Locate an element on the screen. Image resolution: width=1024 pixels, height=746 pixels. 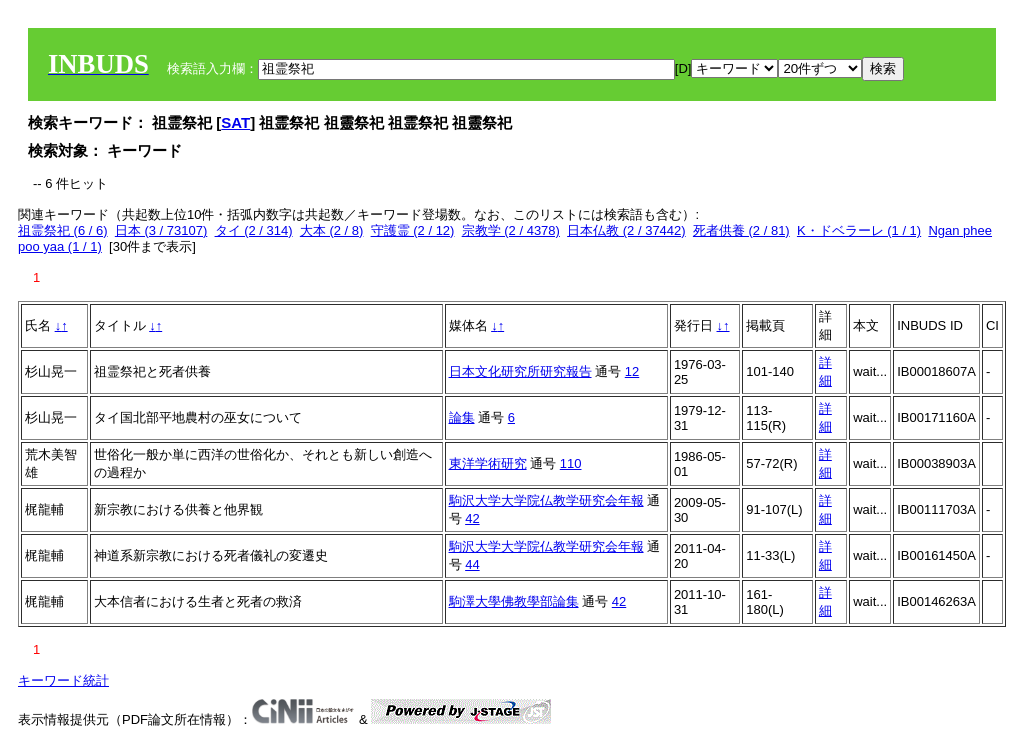
44 is located at coordinates (472, 564).